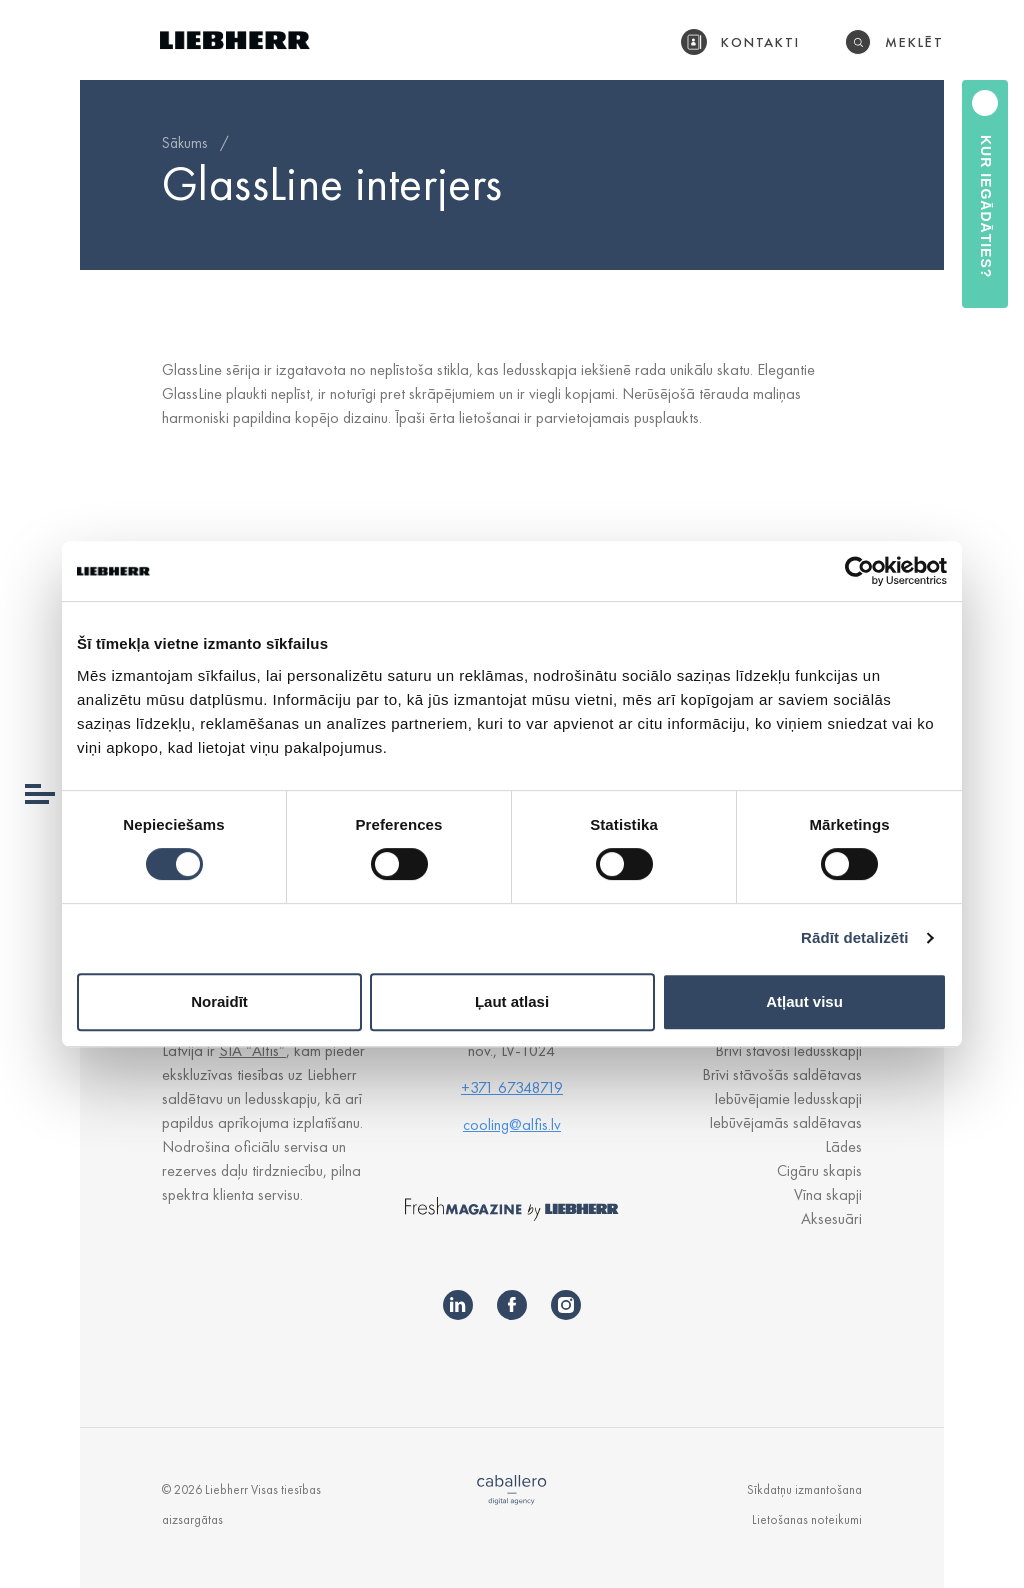  Describe the element at coordinates (859, 571) in the screenshot. I see `[Cookiebot no Usercentrics - atveras jaunā logā]` at that location.